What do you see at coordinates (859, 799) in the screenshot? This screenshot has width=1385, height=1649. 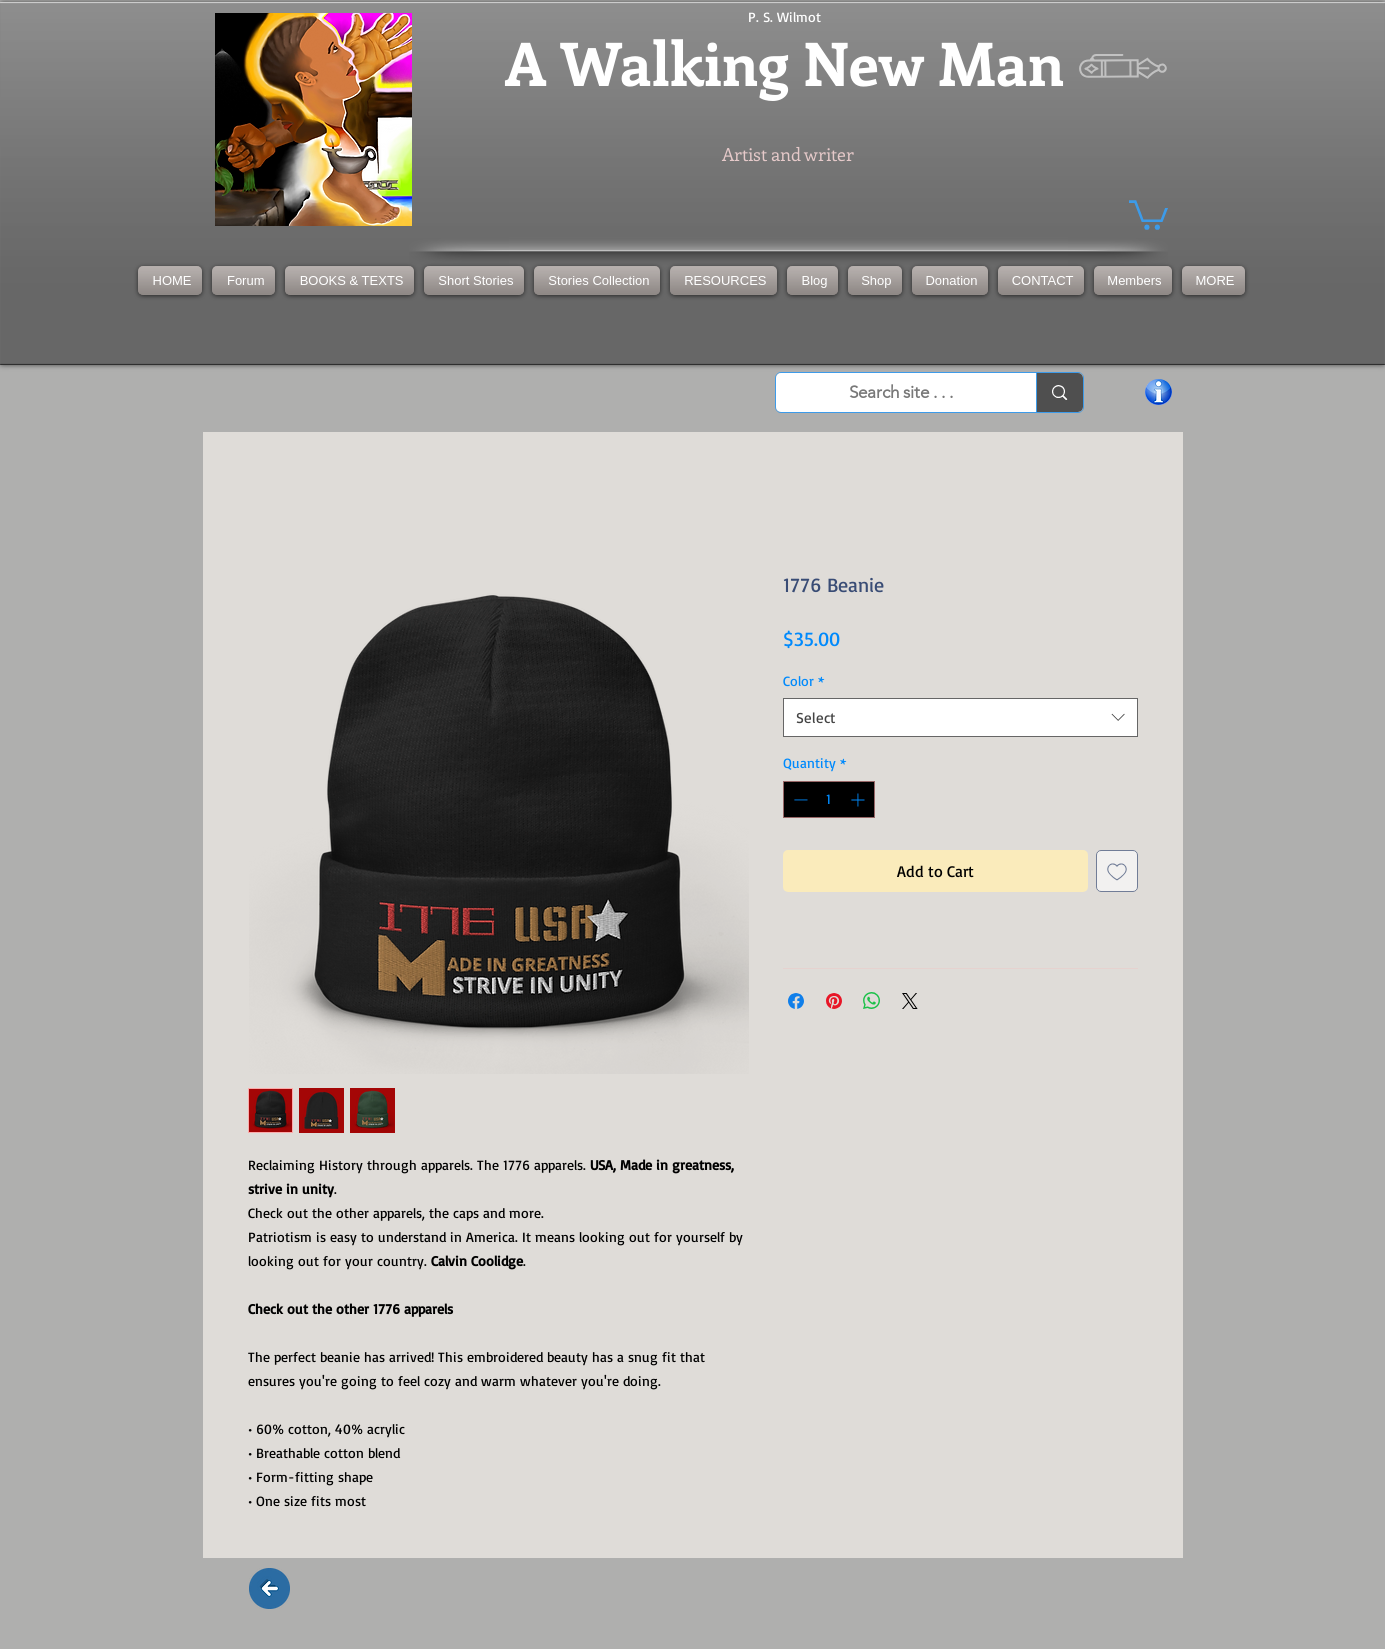 I see `[Increment]` at bounding box center [859, 799].